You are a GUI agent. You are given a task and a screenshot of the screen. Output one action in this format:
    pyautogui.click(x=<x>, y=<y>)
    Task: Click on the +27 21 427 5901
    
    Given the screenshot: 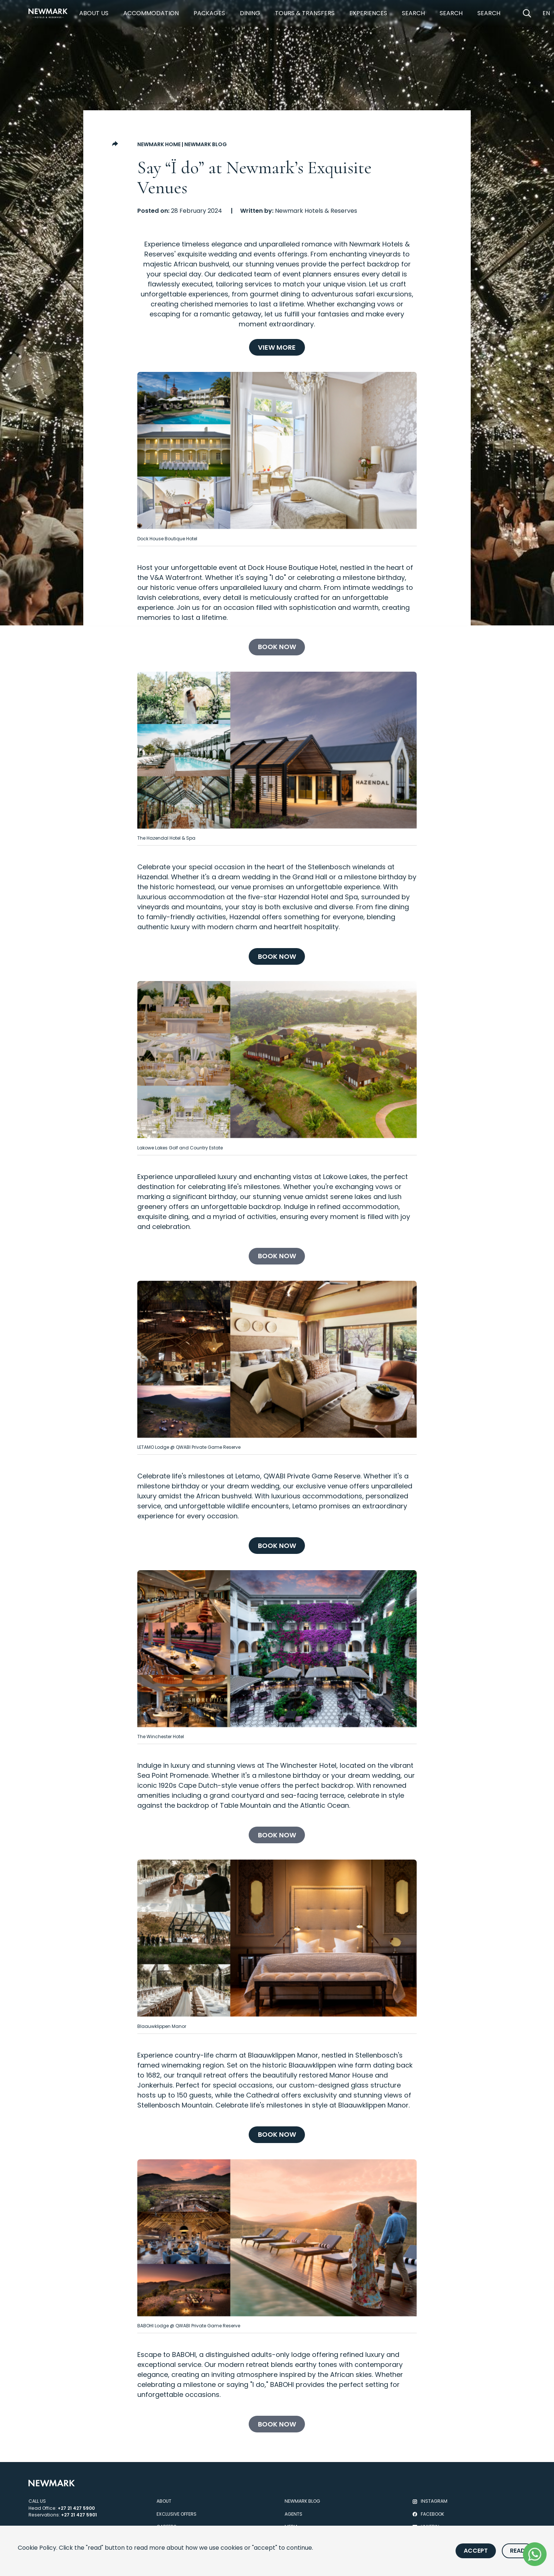 What is the action you would take?
    pyautogui.click(x=79, y=2515)
    